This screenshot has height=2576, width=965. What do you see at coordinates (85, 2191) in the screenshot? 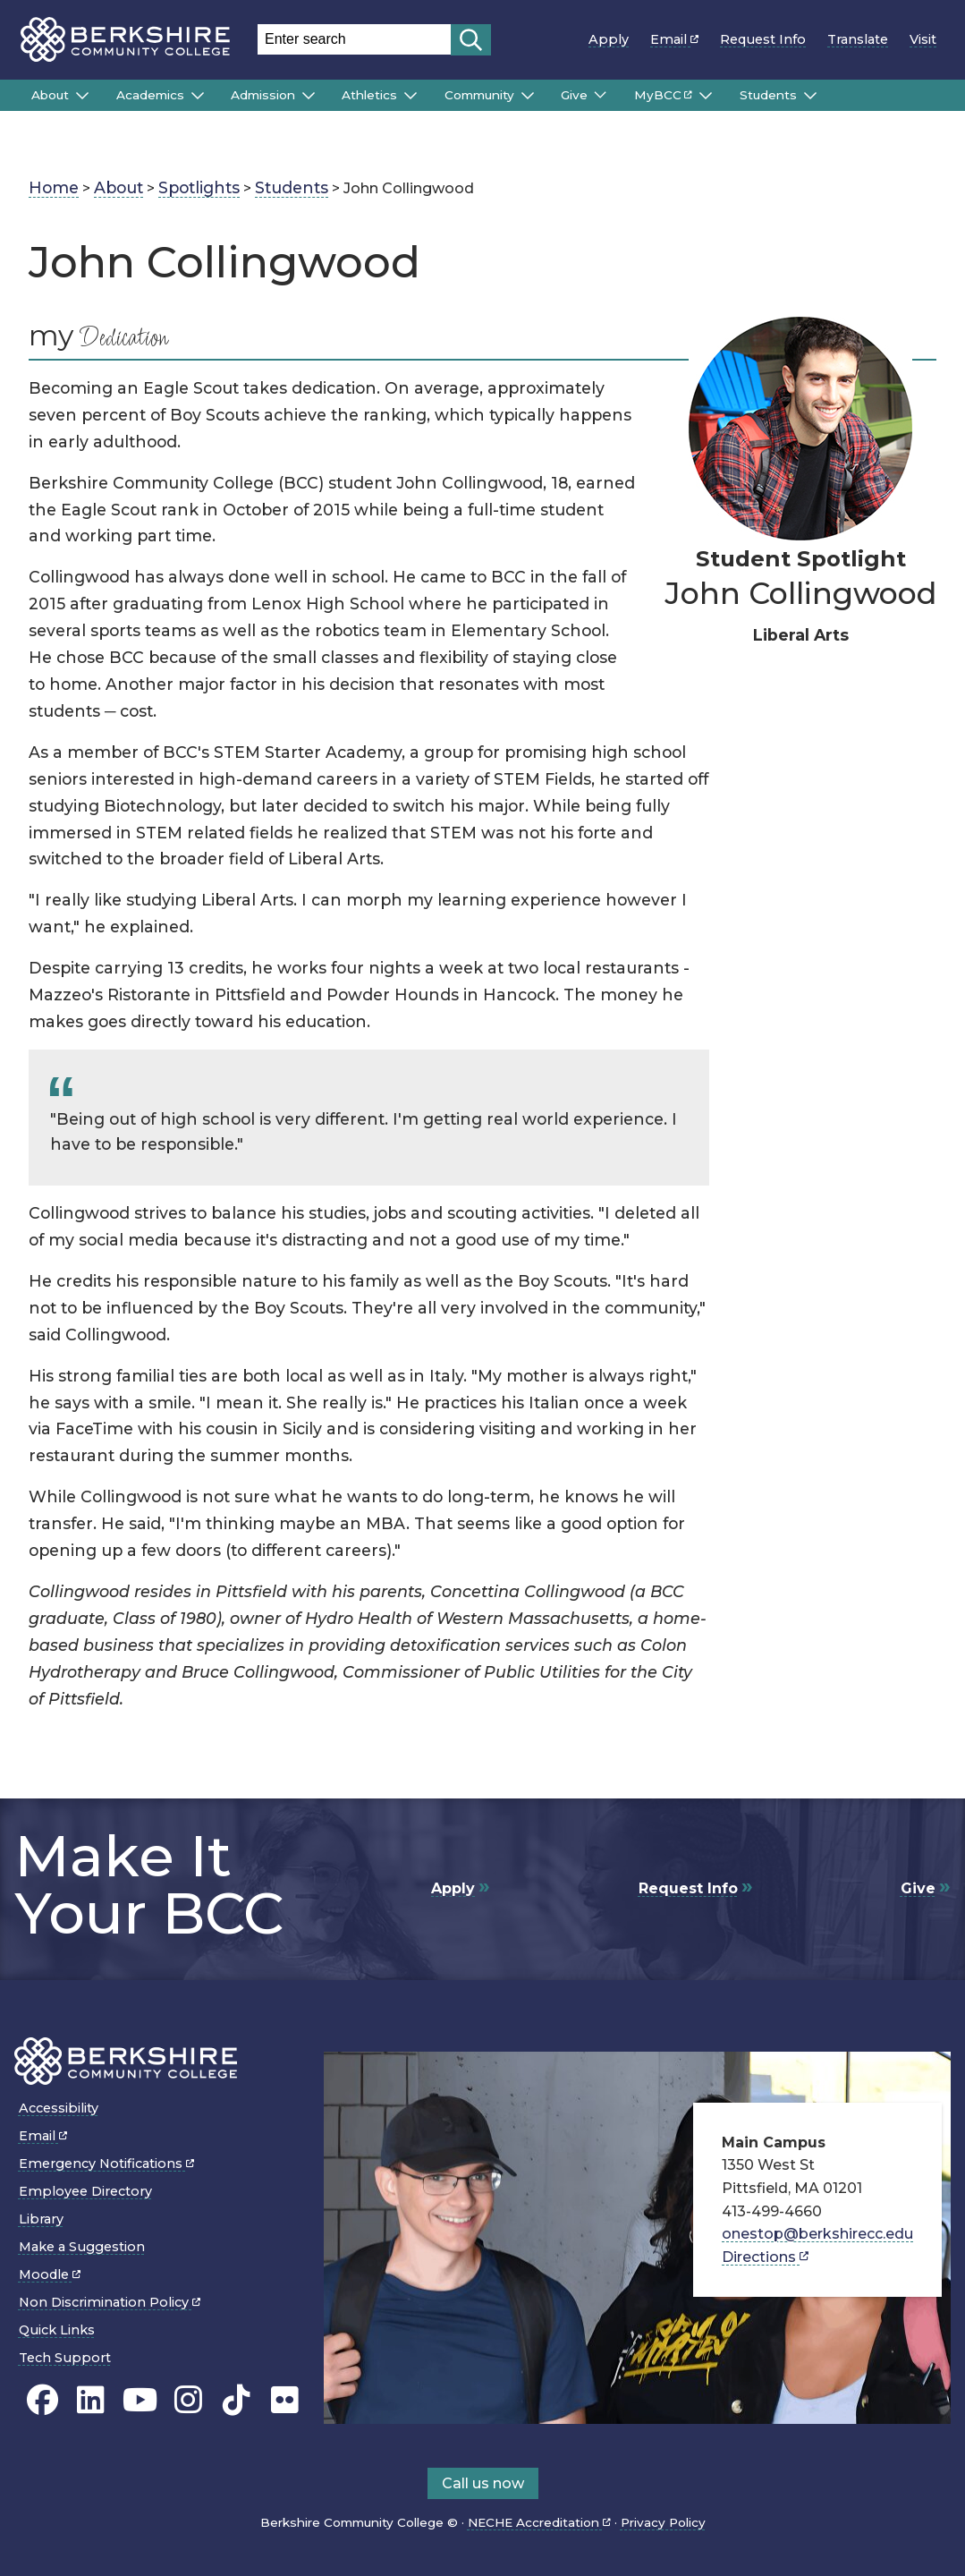
I see `Employee Directory` at bounding box center [85, 2191].